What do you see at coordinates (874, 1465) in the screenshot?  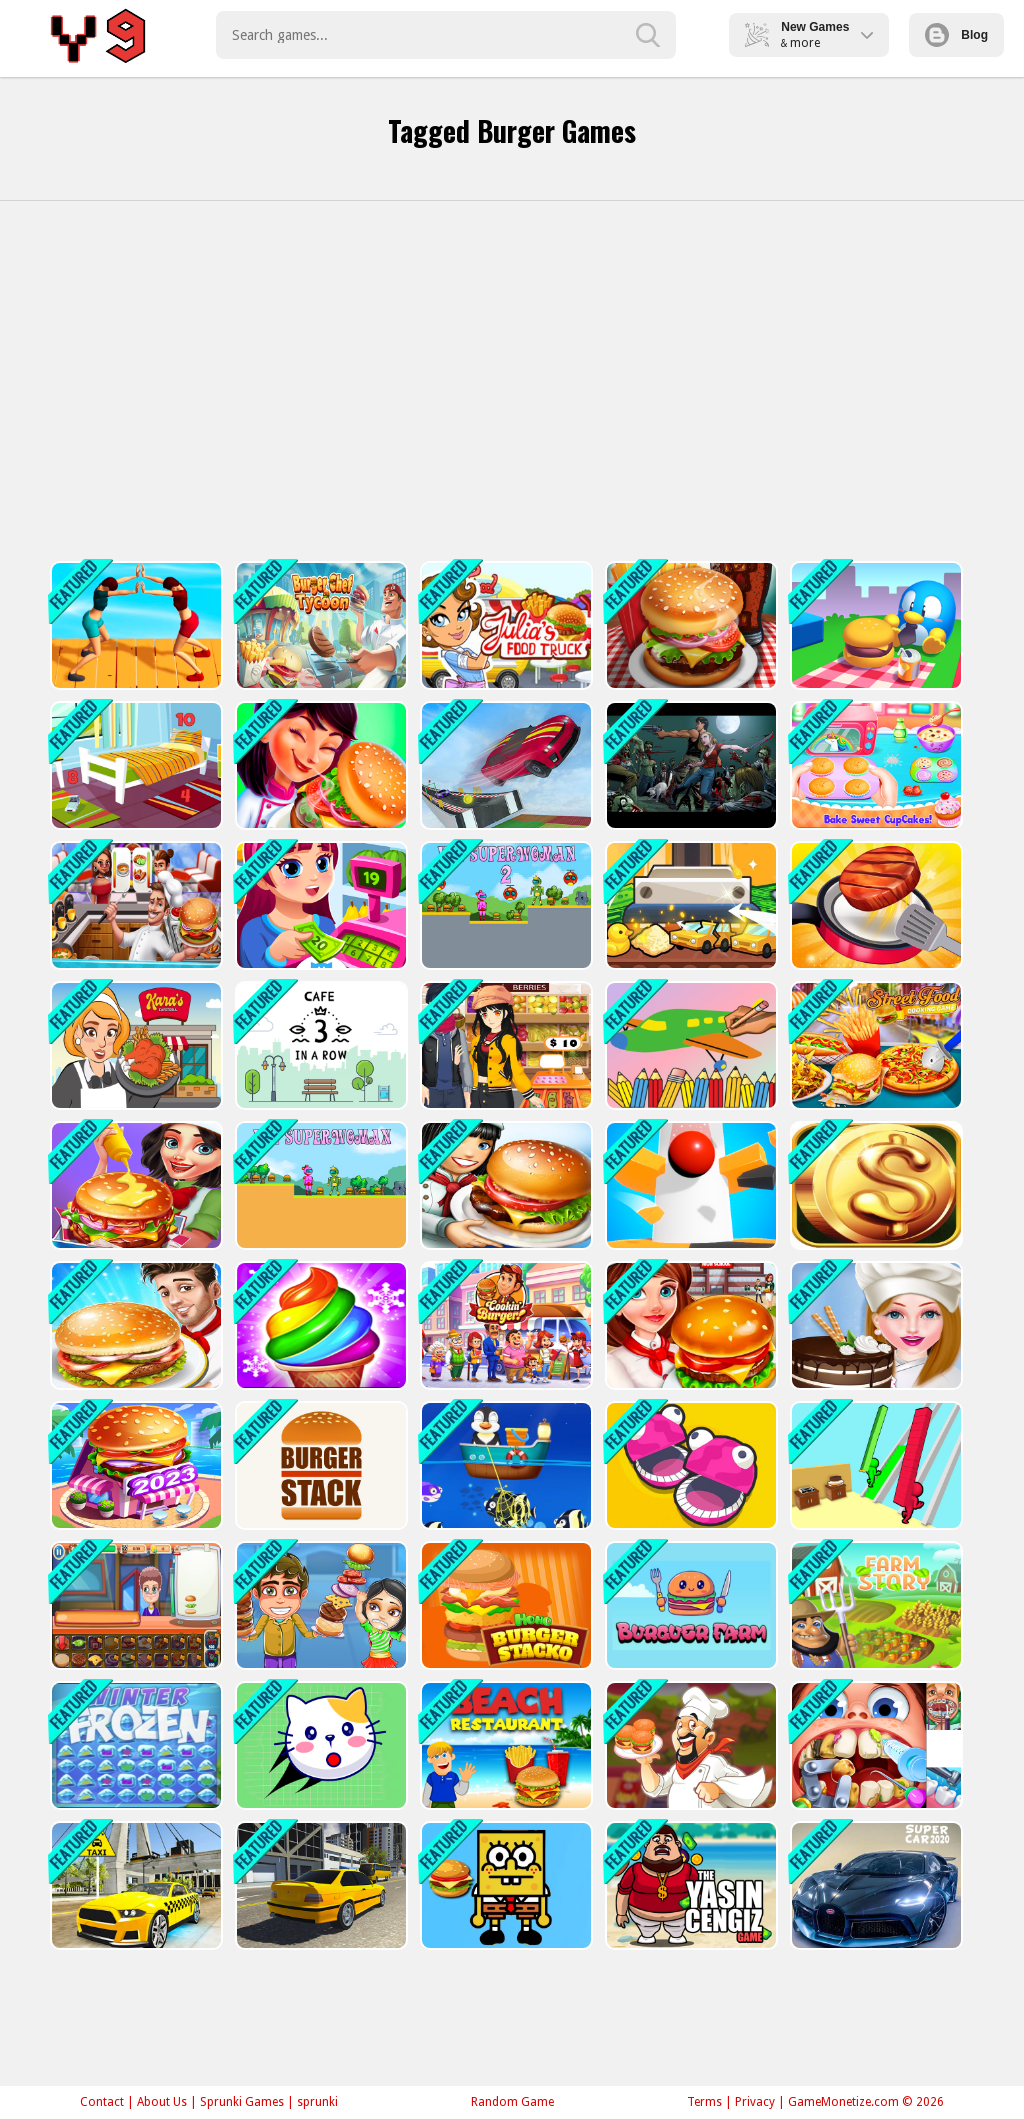 I see `[Burger Race]` at bounding box center [874, 1465].